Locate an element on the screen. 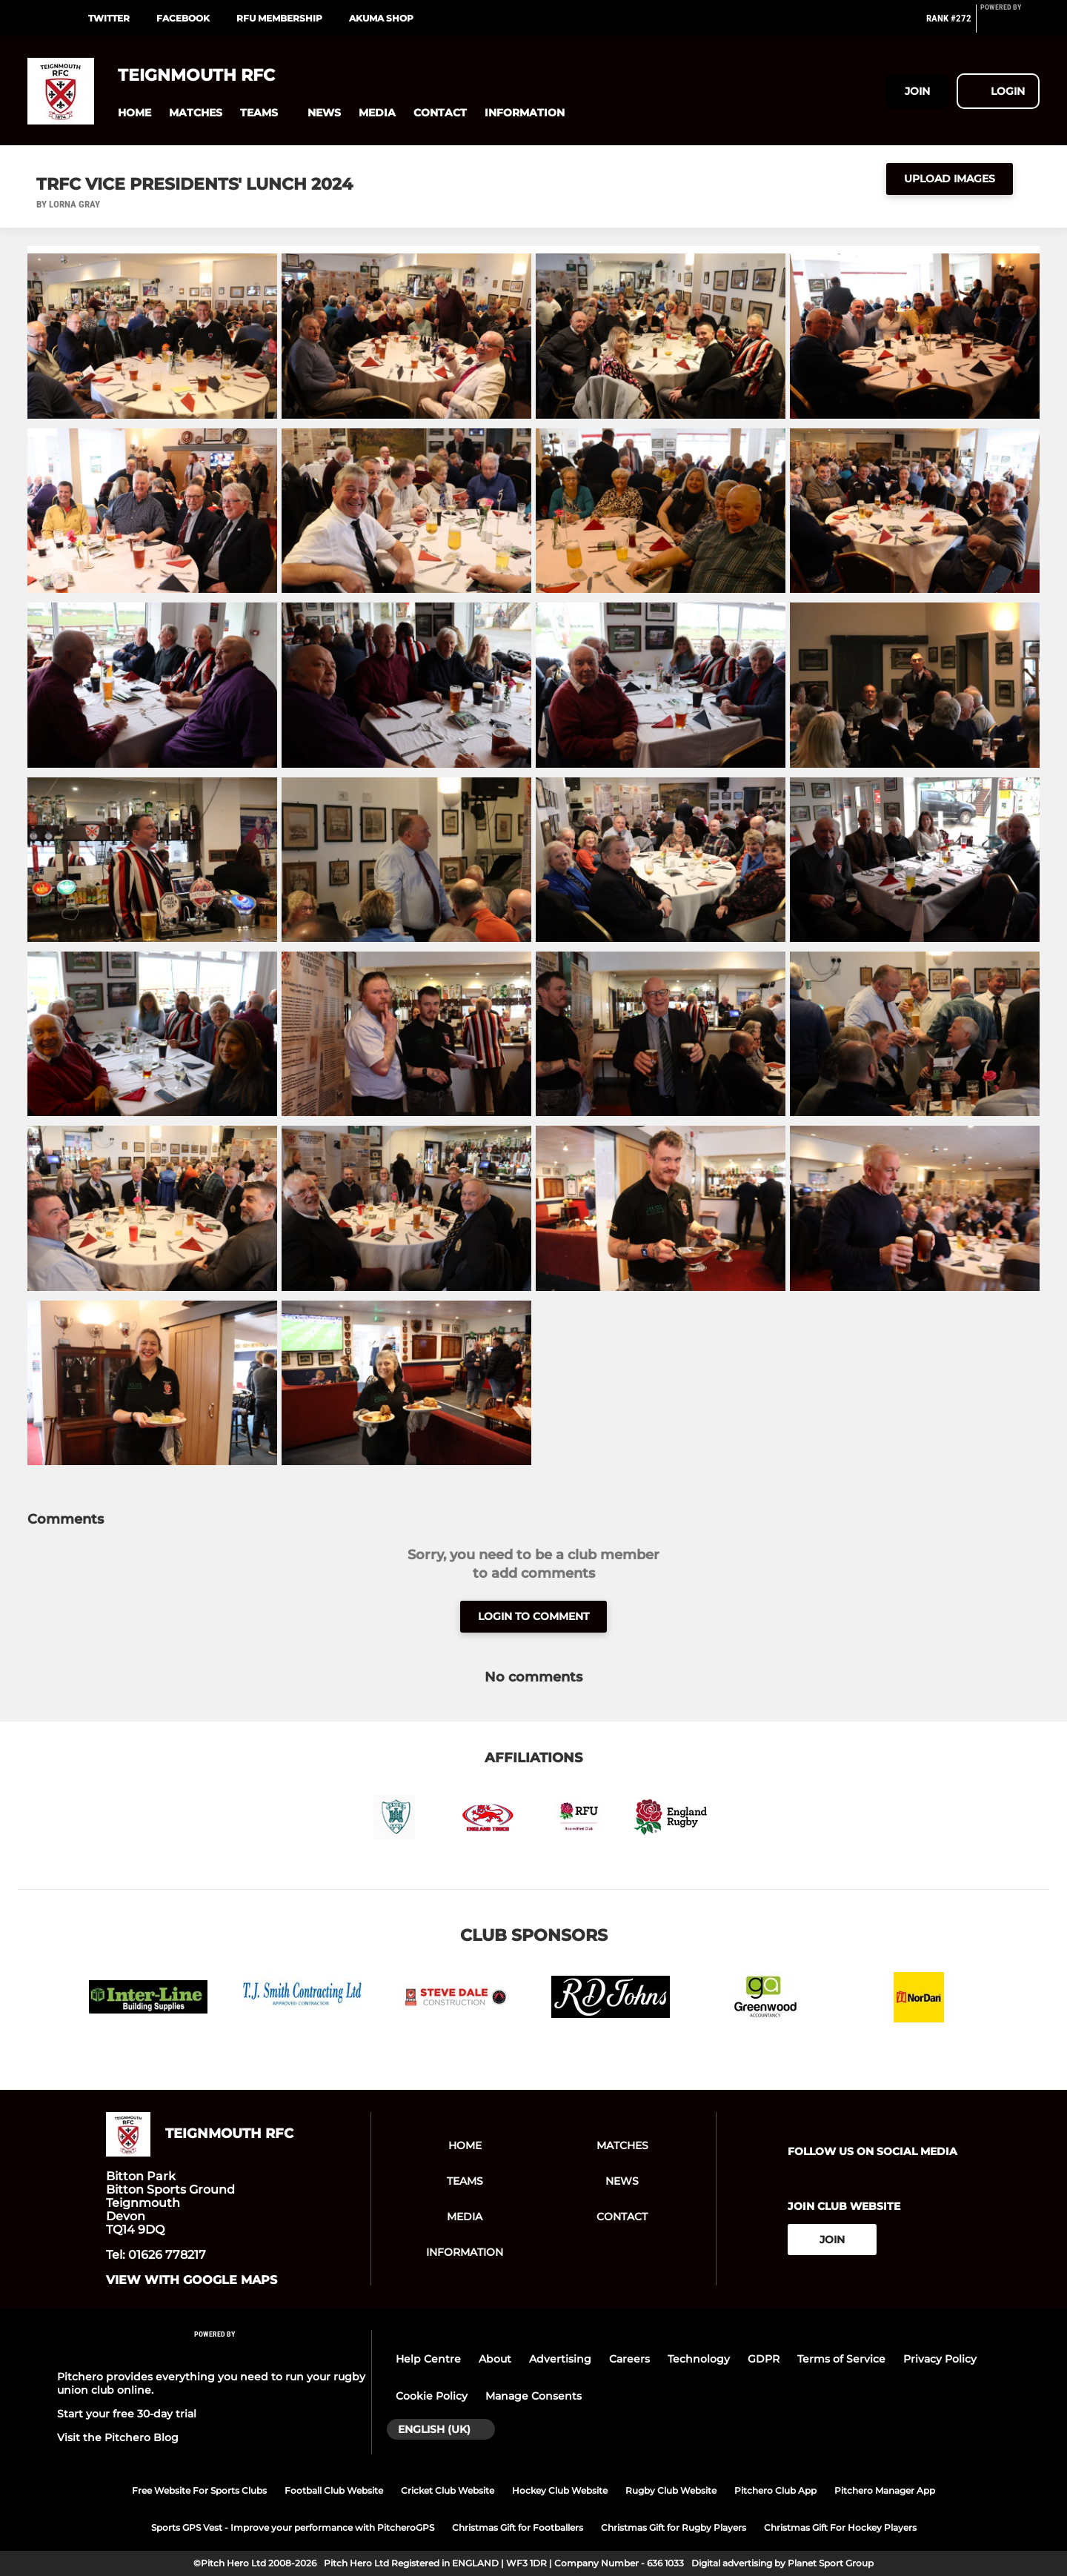  Terms of Service is located at coordinates (841, 2359).